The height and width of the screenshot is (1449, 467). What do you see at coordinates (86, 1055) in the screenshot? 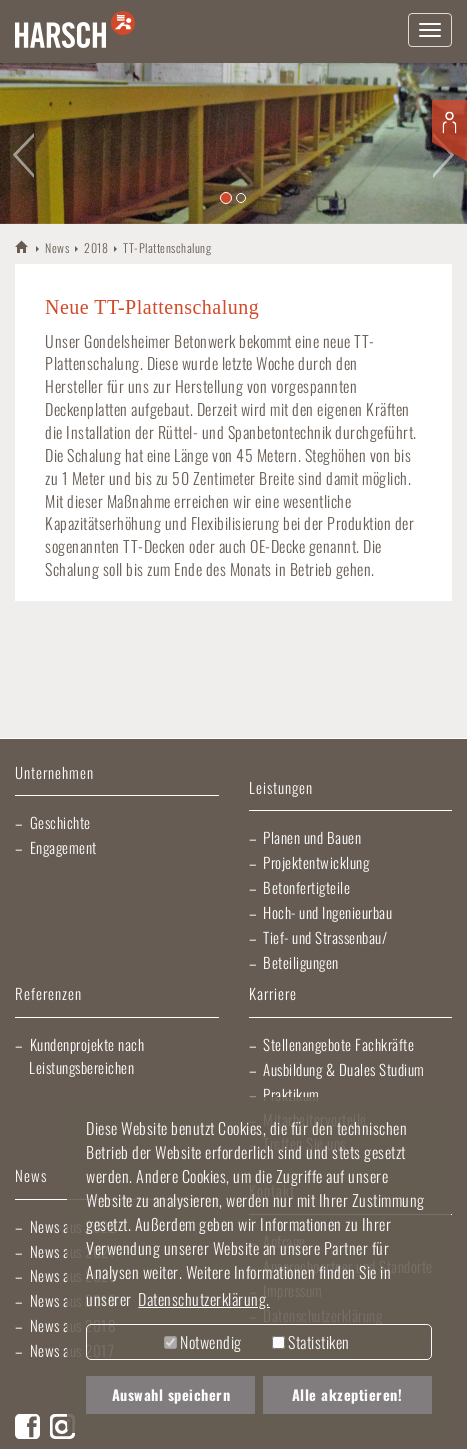
I see `Kundenprojekte nach Leistungsbereichen` at bounding box center [86, 1055].